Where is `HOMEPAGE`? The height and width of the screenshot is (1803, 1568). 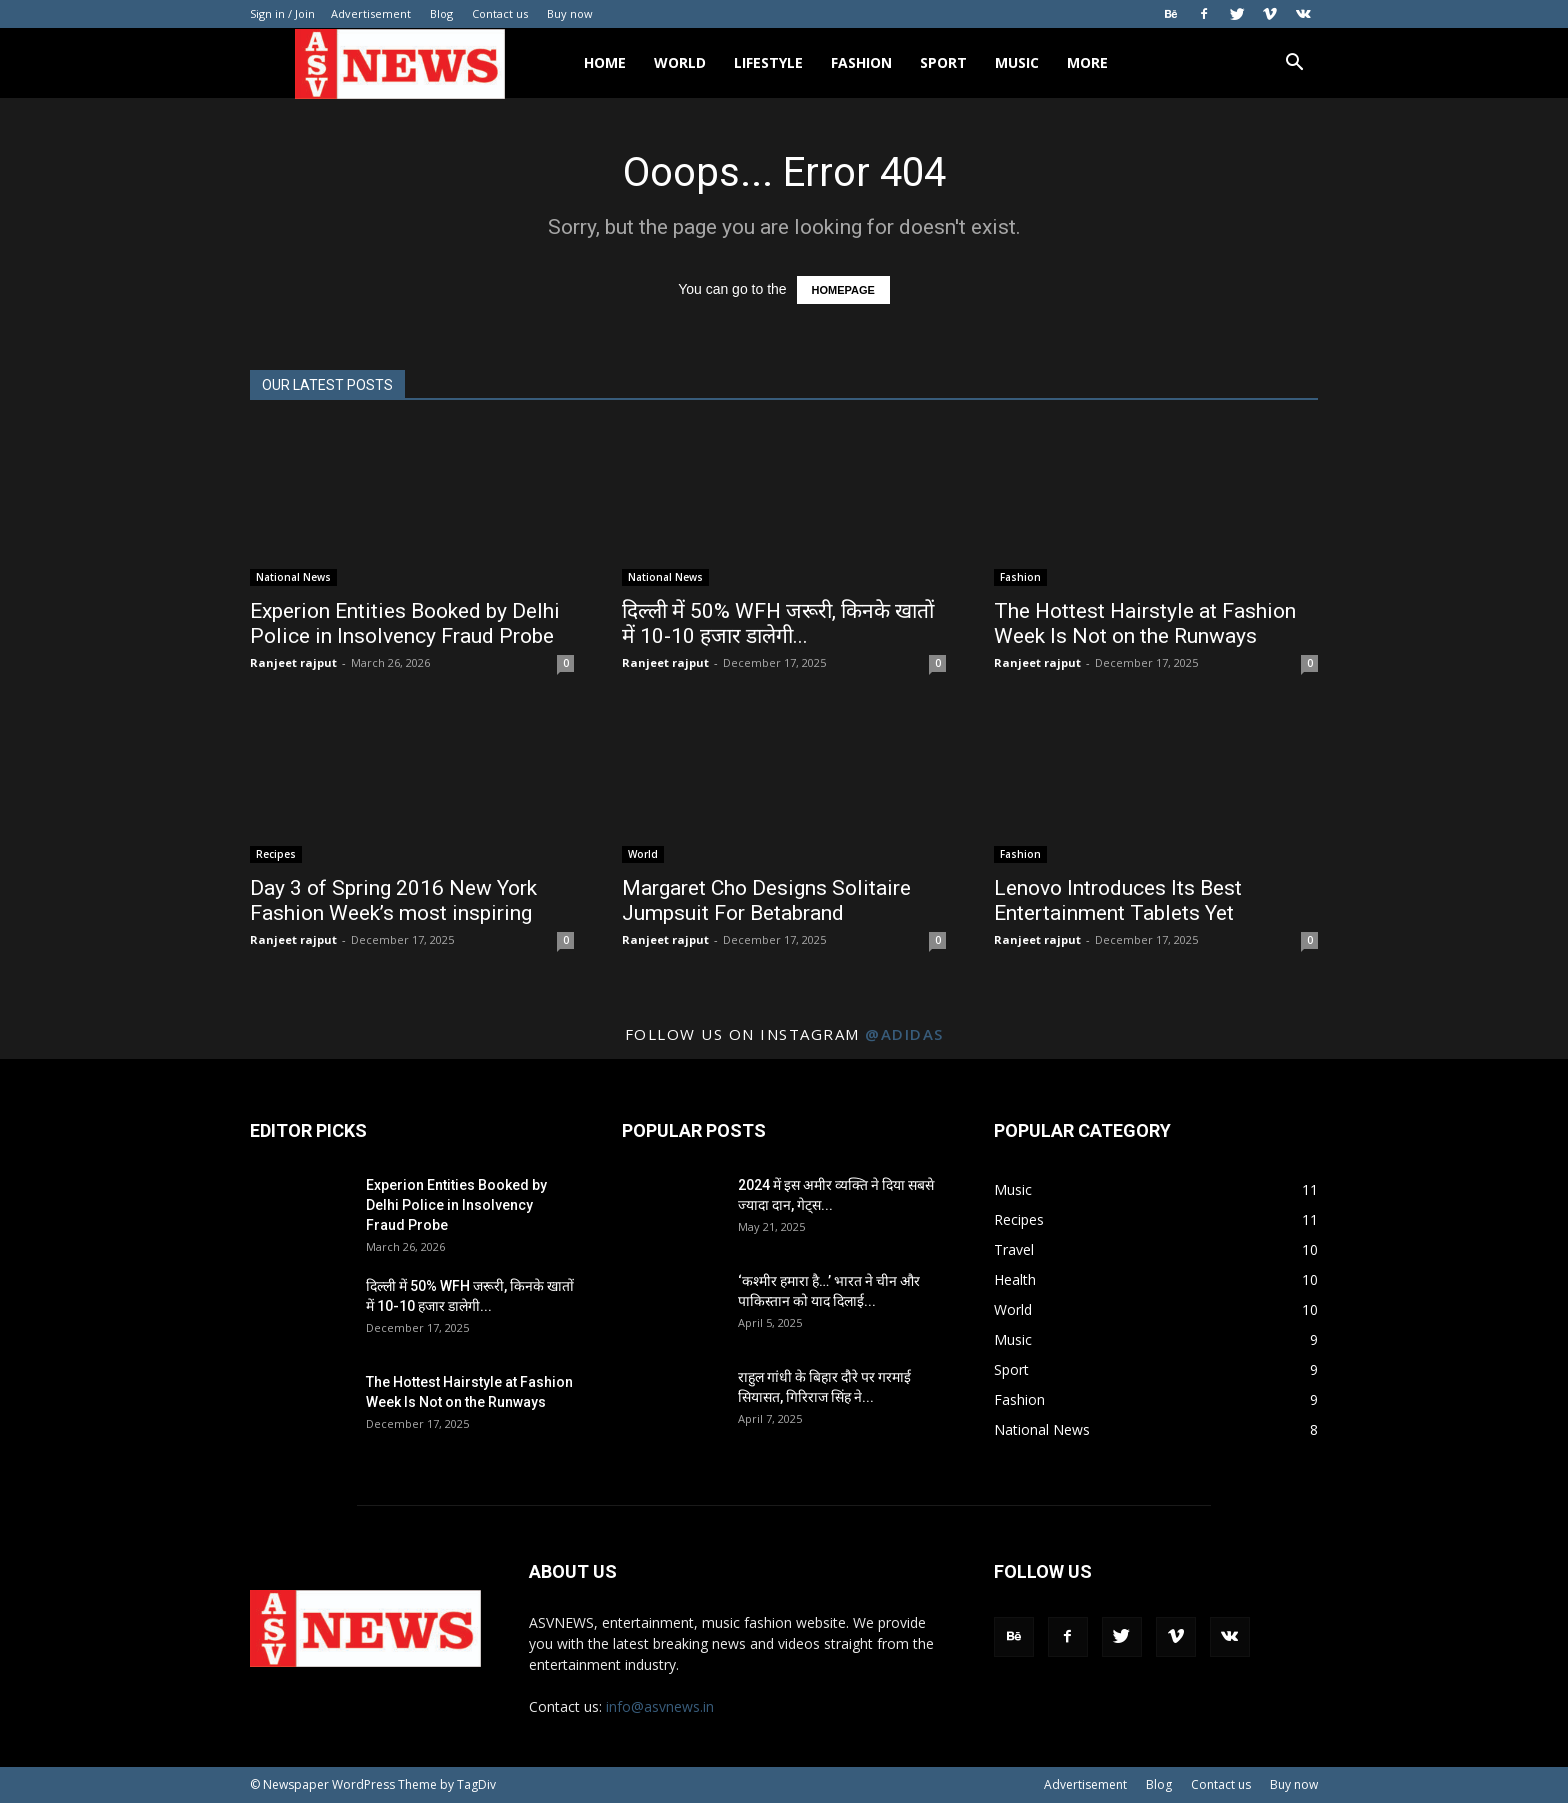 HOMEPAGE is located at coordinates (843, 290).